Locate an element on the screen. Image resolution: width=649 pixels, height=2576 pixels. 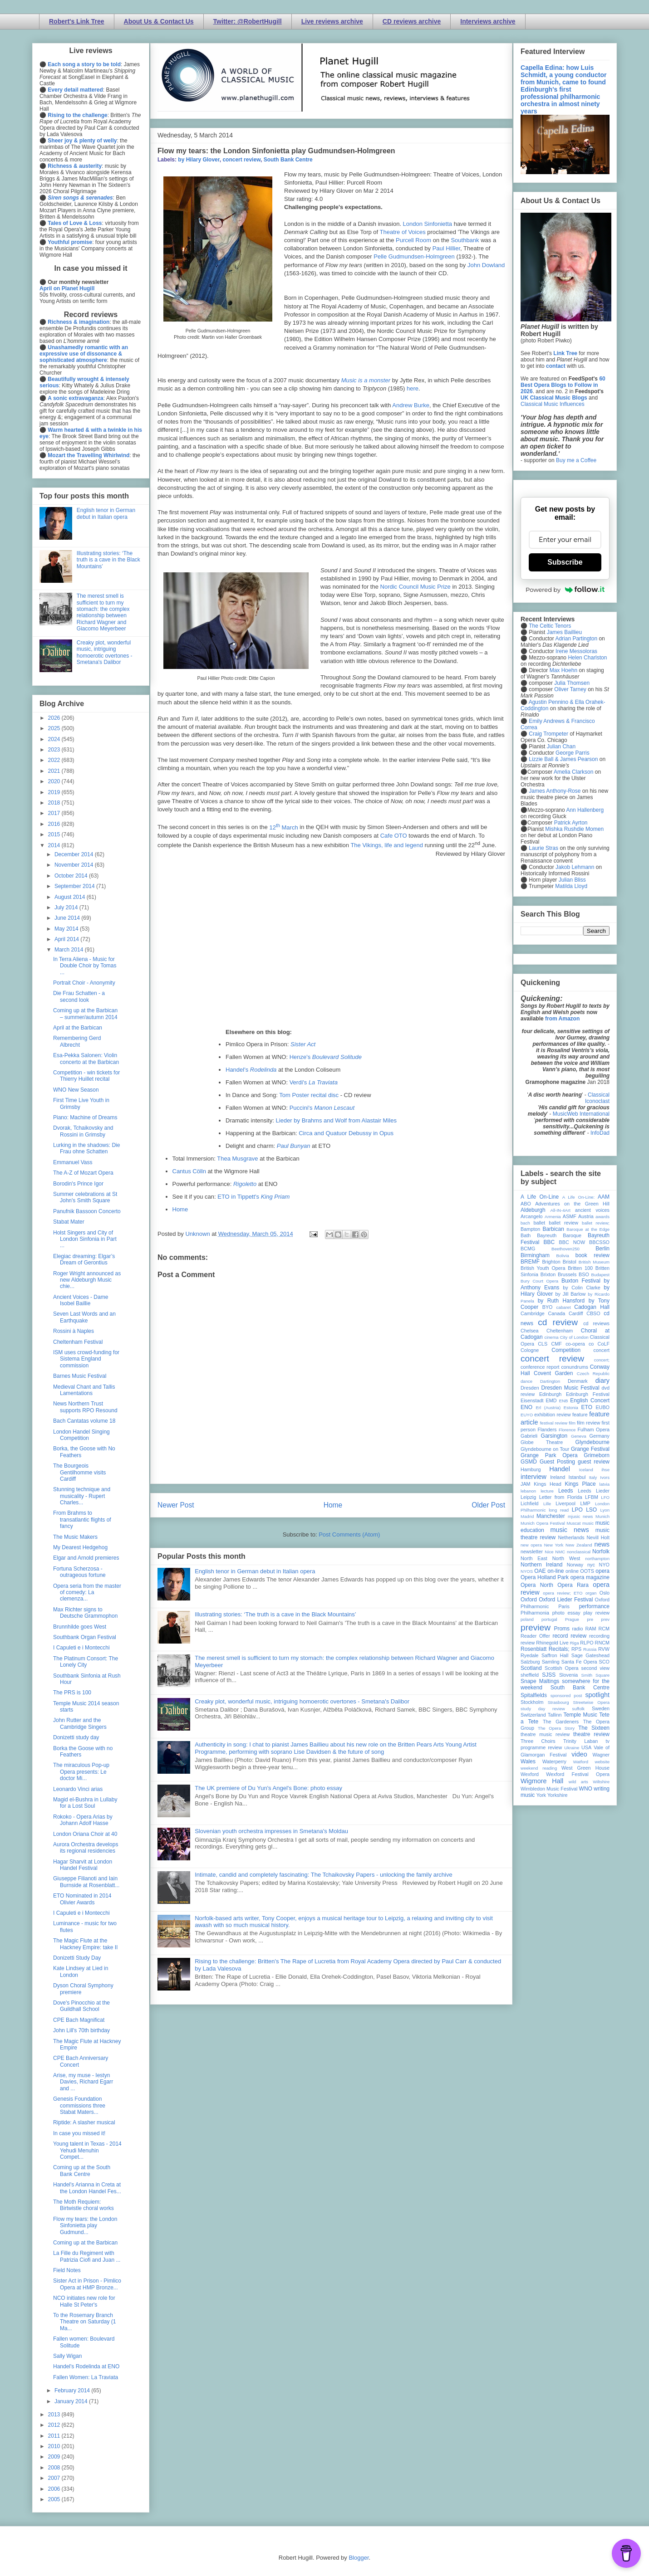
Aldeburgh is located at coordinates (533, 1210).